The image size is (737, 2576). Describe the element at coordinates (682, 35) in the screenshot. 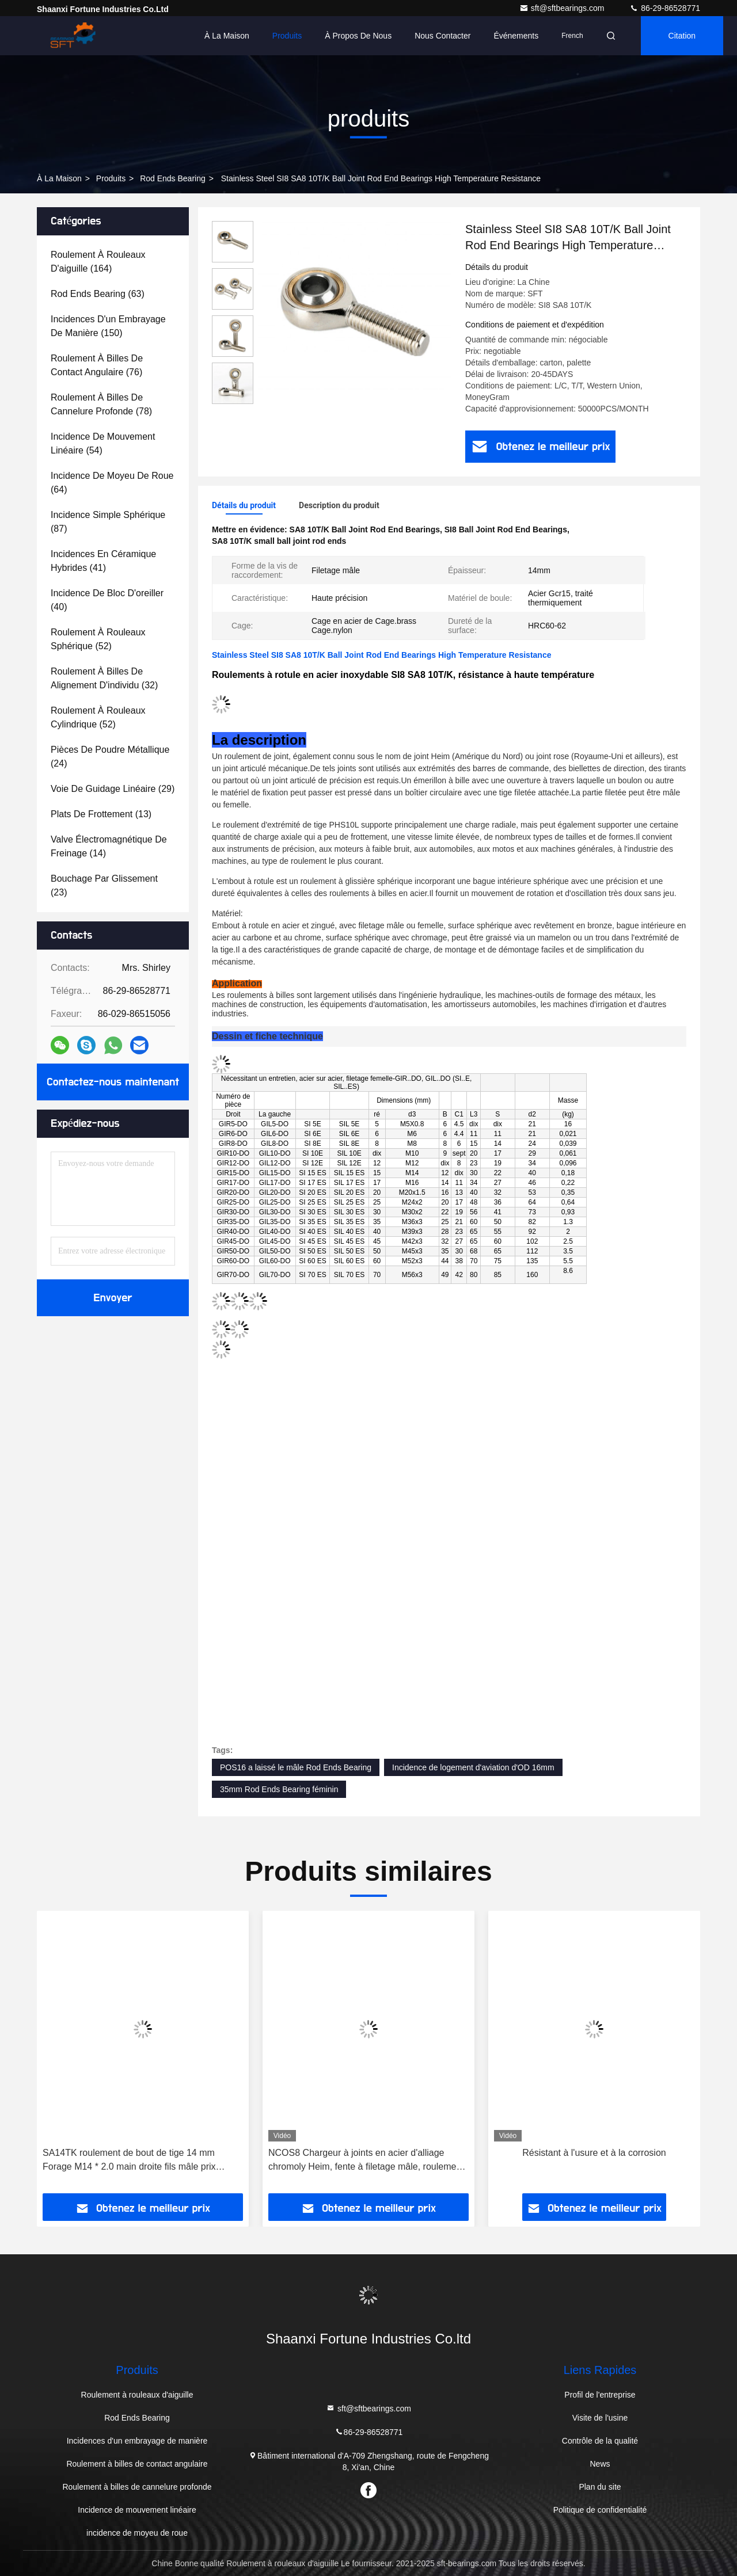

I see `citation` at that location.